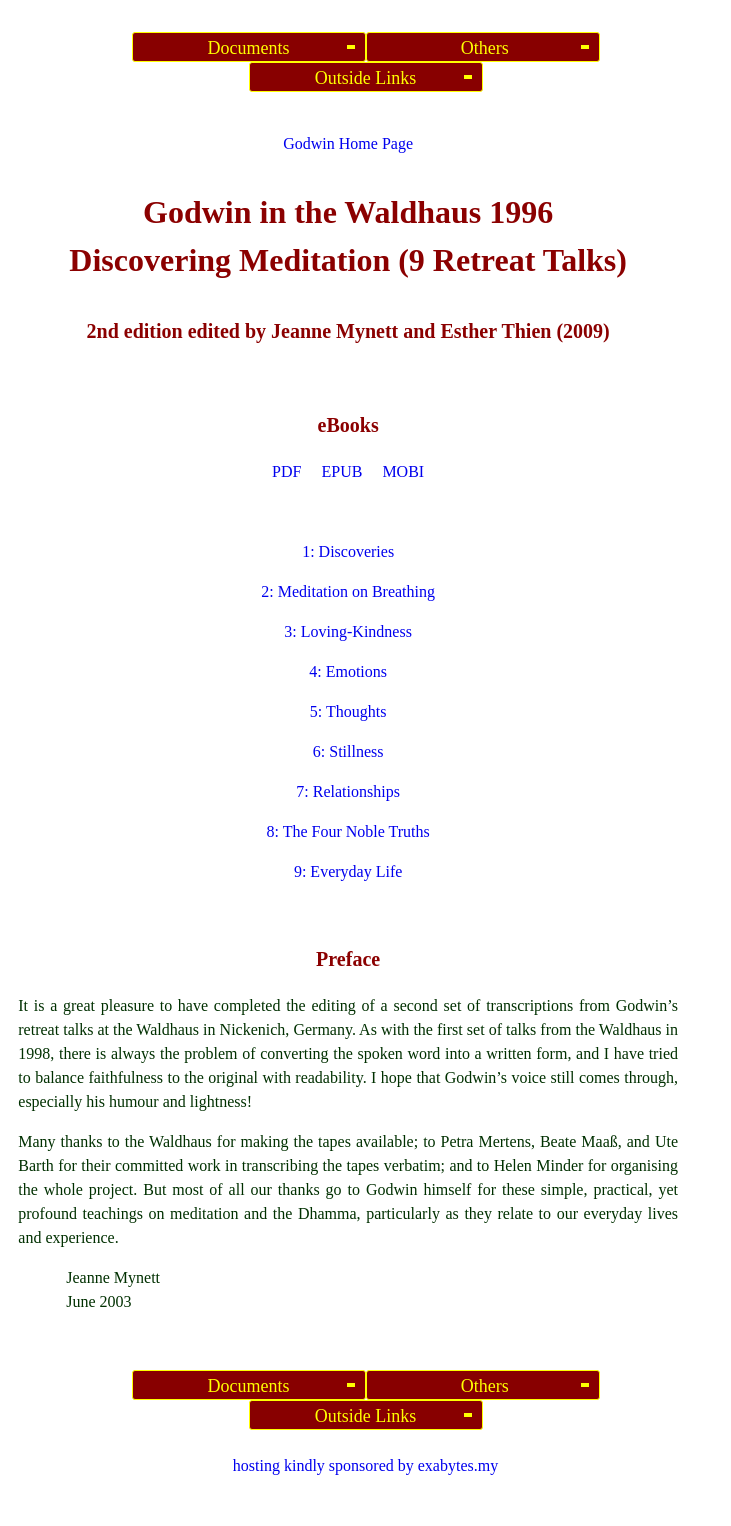 The width and height of the screenshot is (731, 1526). What do you see at coordinates (348, 791) in the screenshot?
I see `7: Relationships` at bounding box center [348, 791].